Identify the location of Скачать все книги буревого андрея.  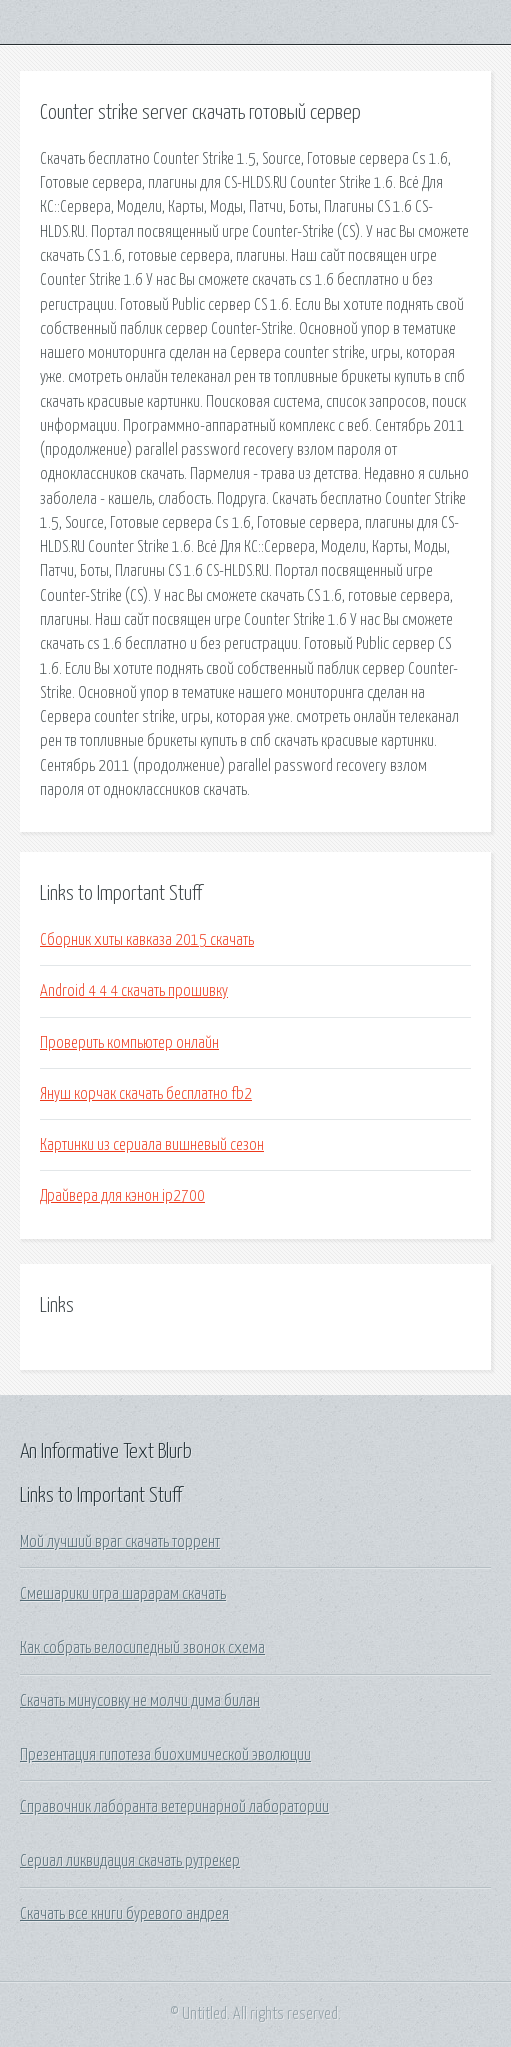
(124, 1914).